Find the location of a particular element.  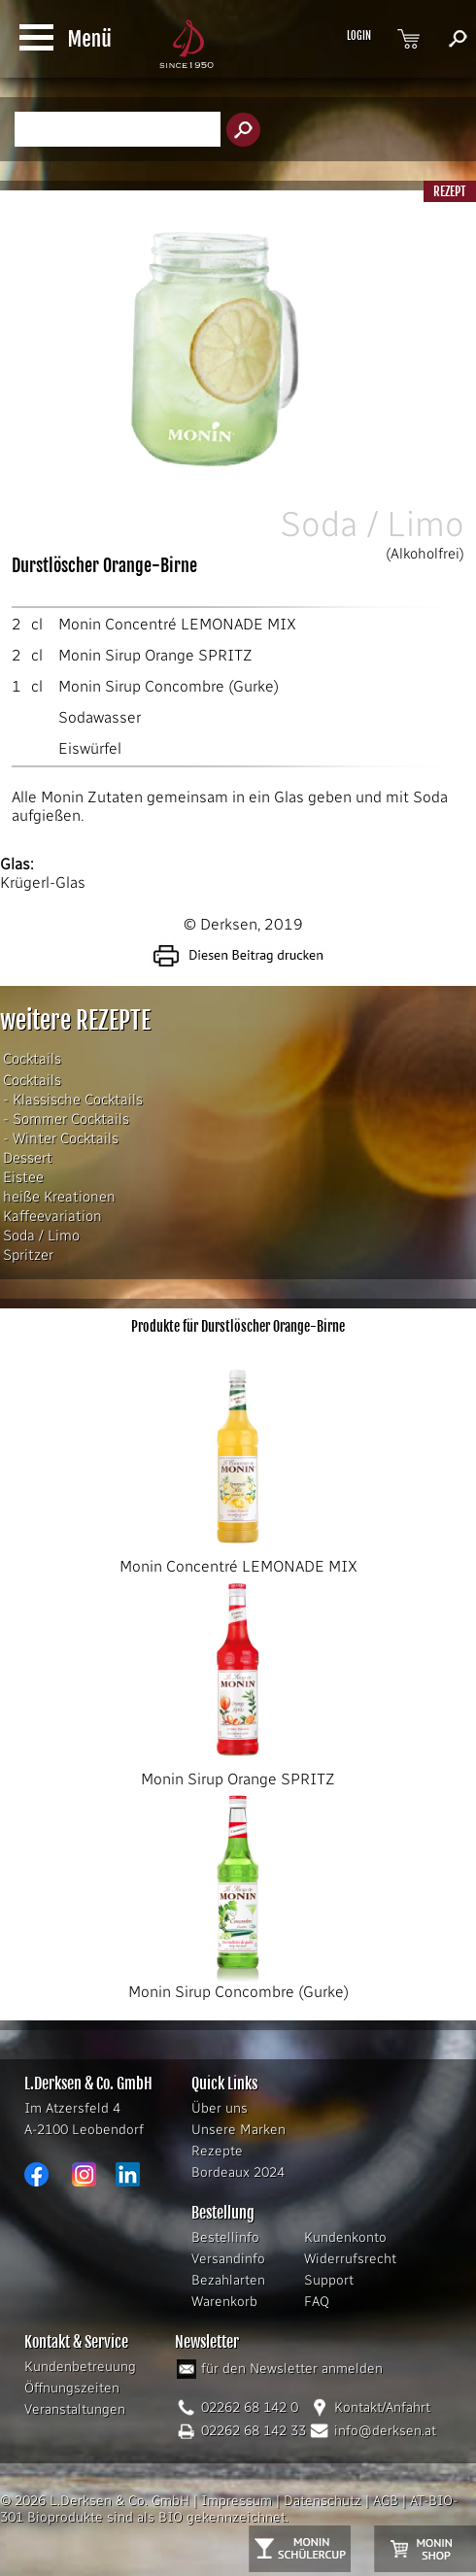

cl is located at coordinates (37, 624).